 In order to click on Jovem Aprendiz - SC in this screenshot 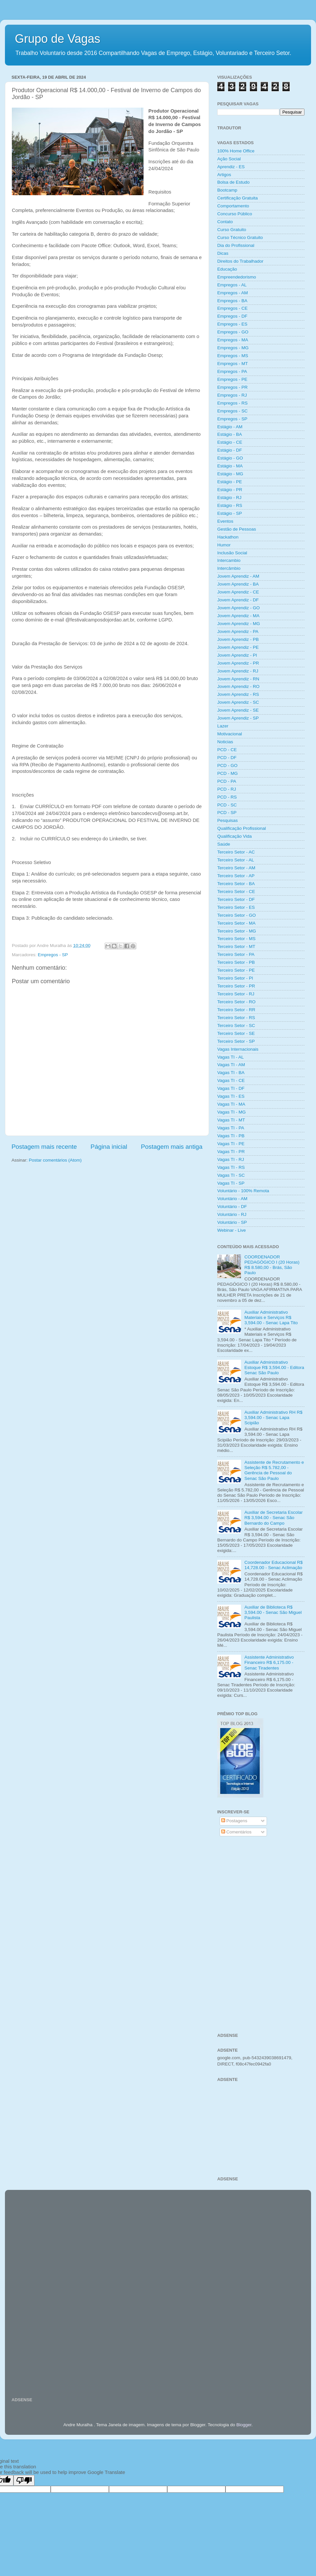, I will do `click(238, 702)`.